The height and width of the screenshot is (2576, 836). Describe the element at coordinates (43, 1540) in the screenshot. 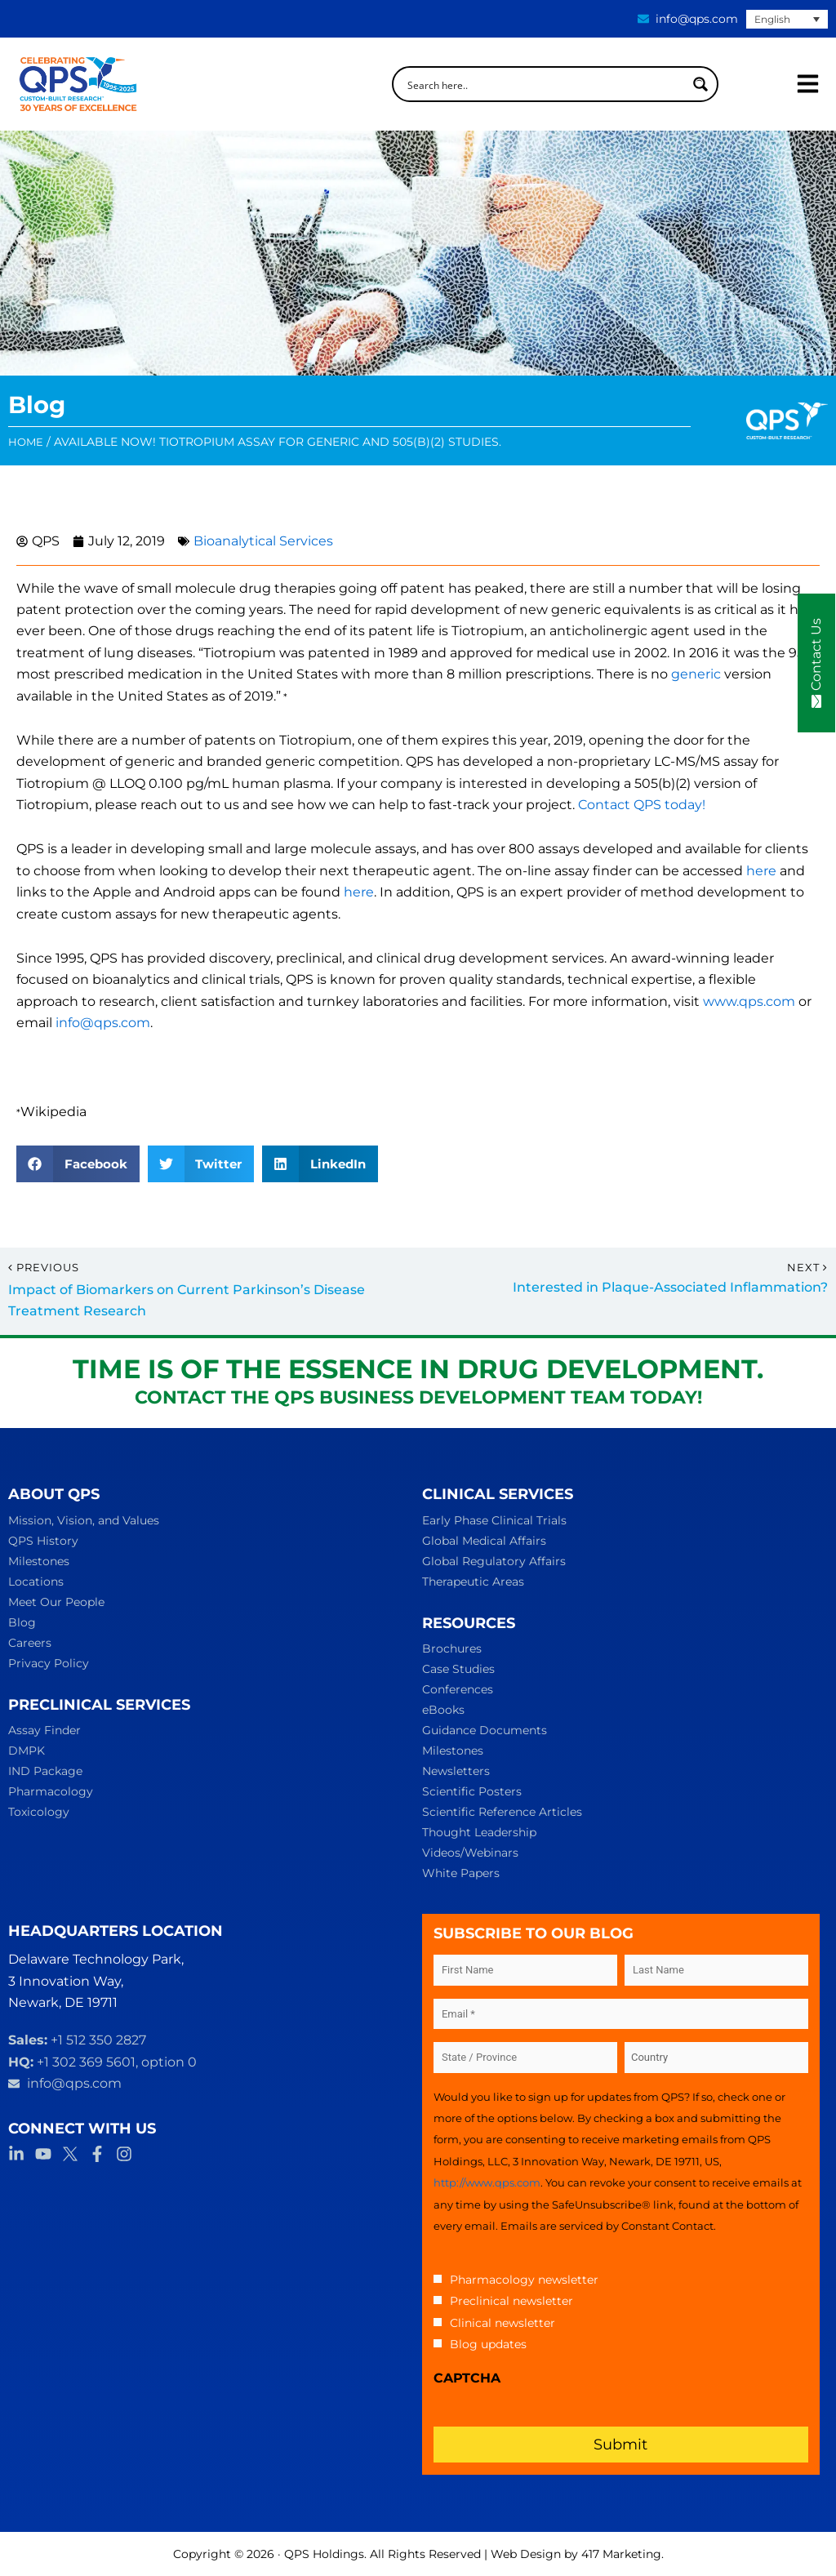

I see `QPS History` at that location.